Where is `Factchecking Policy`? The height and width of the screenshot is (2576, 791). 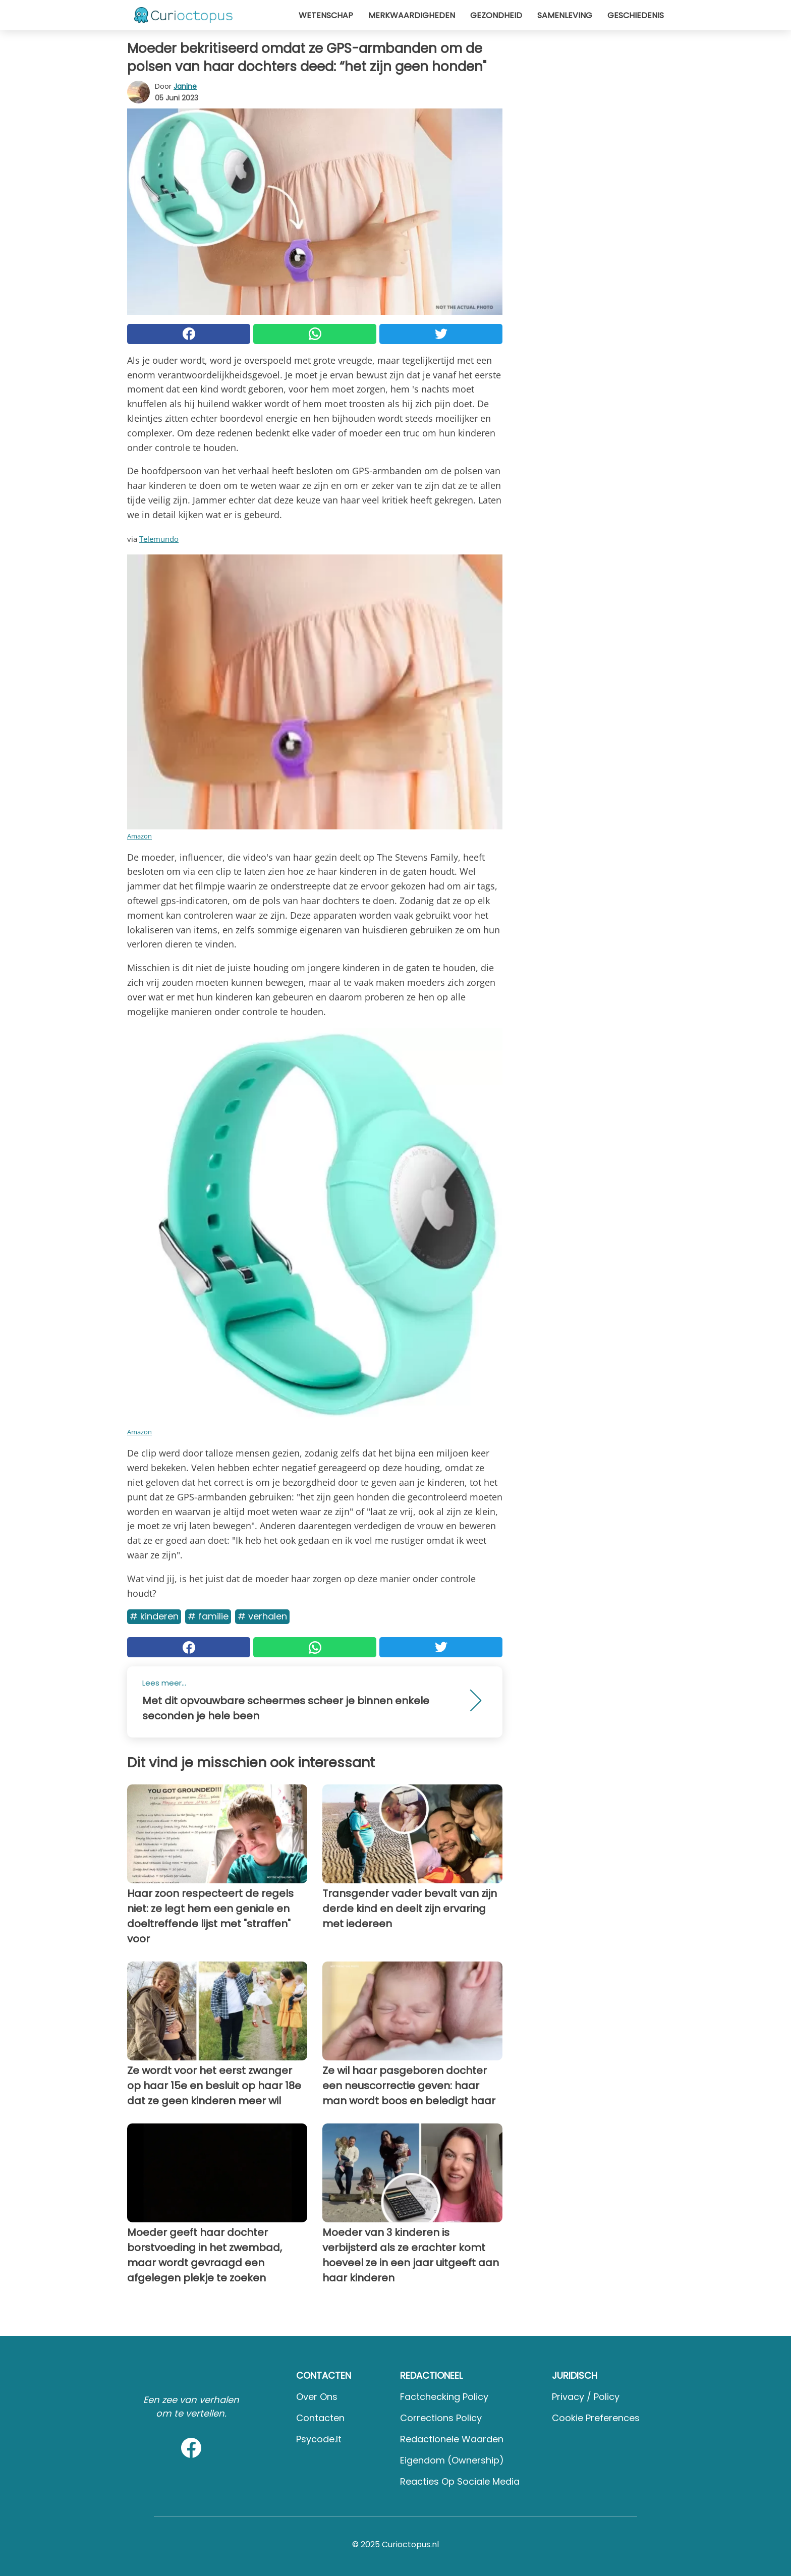 Factchecking Policy is located at coordinates (444, 2396).